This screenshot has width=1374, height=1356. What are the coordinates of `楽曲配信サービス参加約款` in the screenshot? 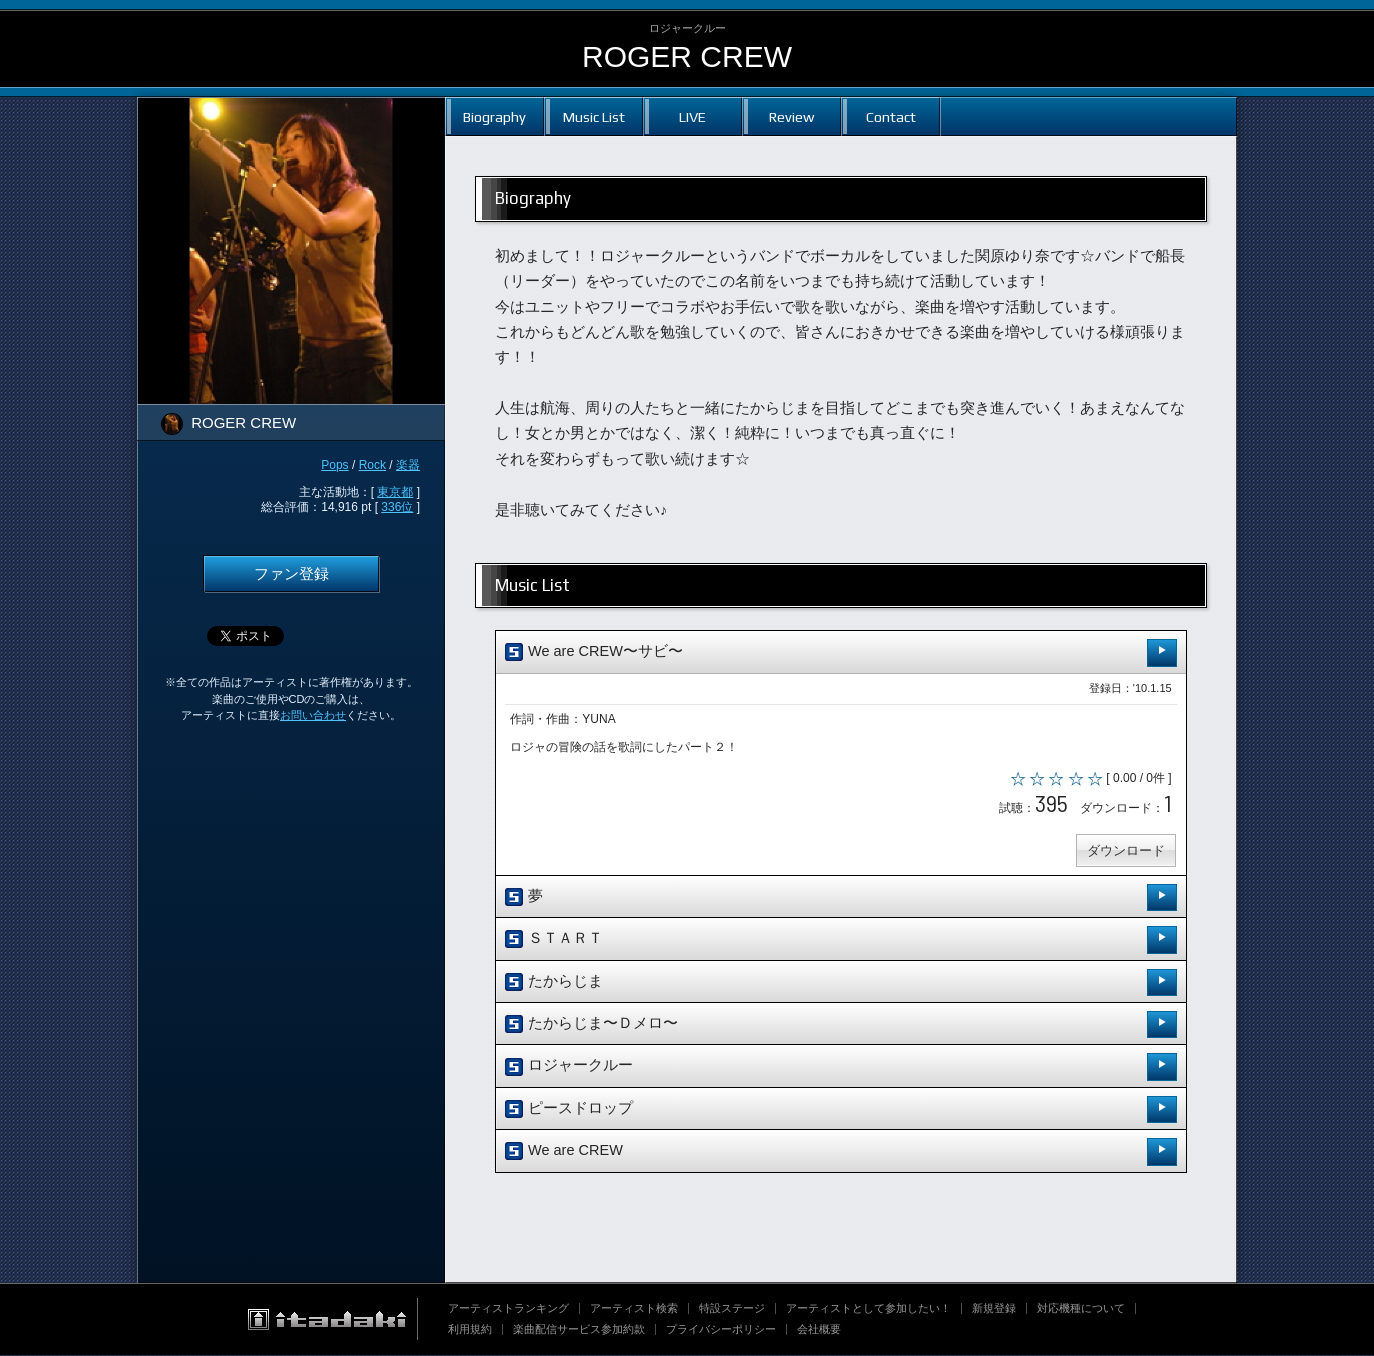 It's located at (579, 1330).